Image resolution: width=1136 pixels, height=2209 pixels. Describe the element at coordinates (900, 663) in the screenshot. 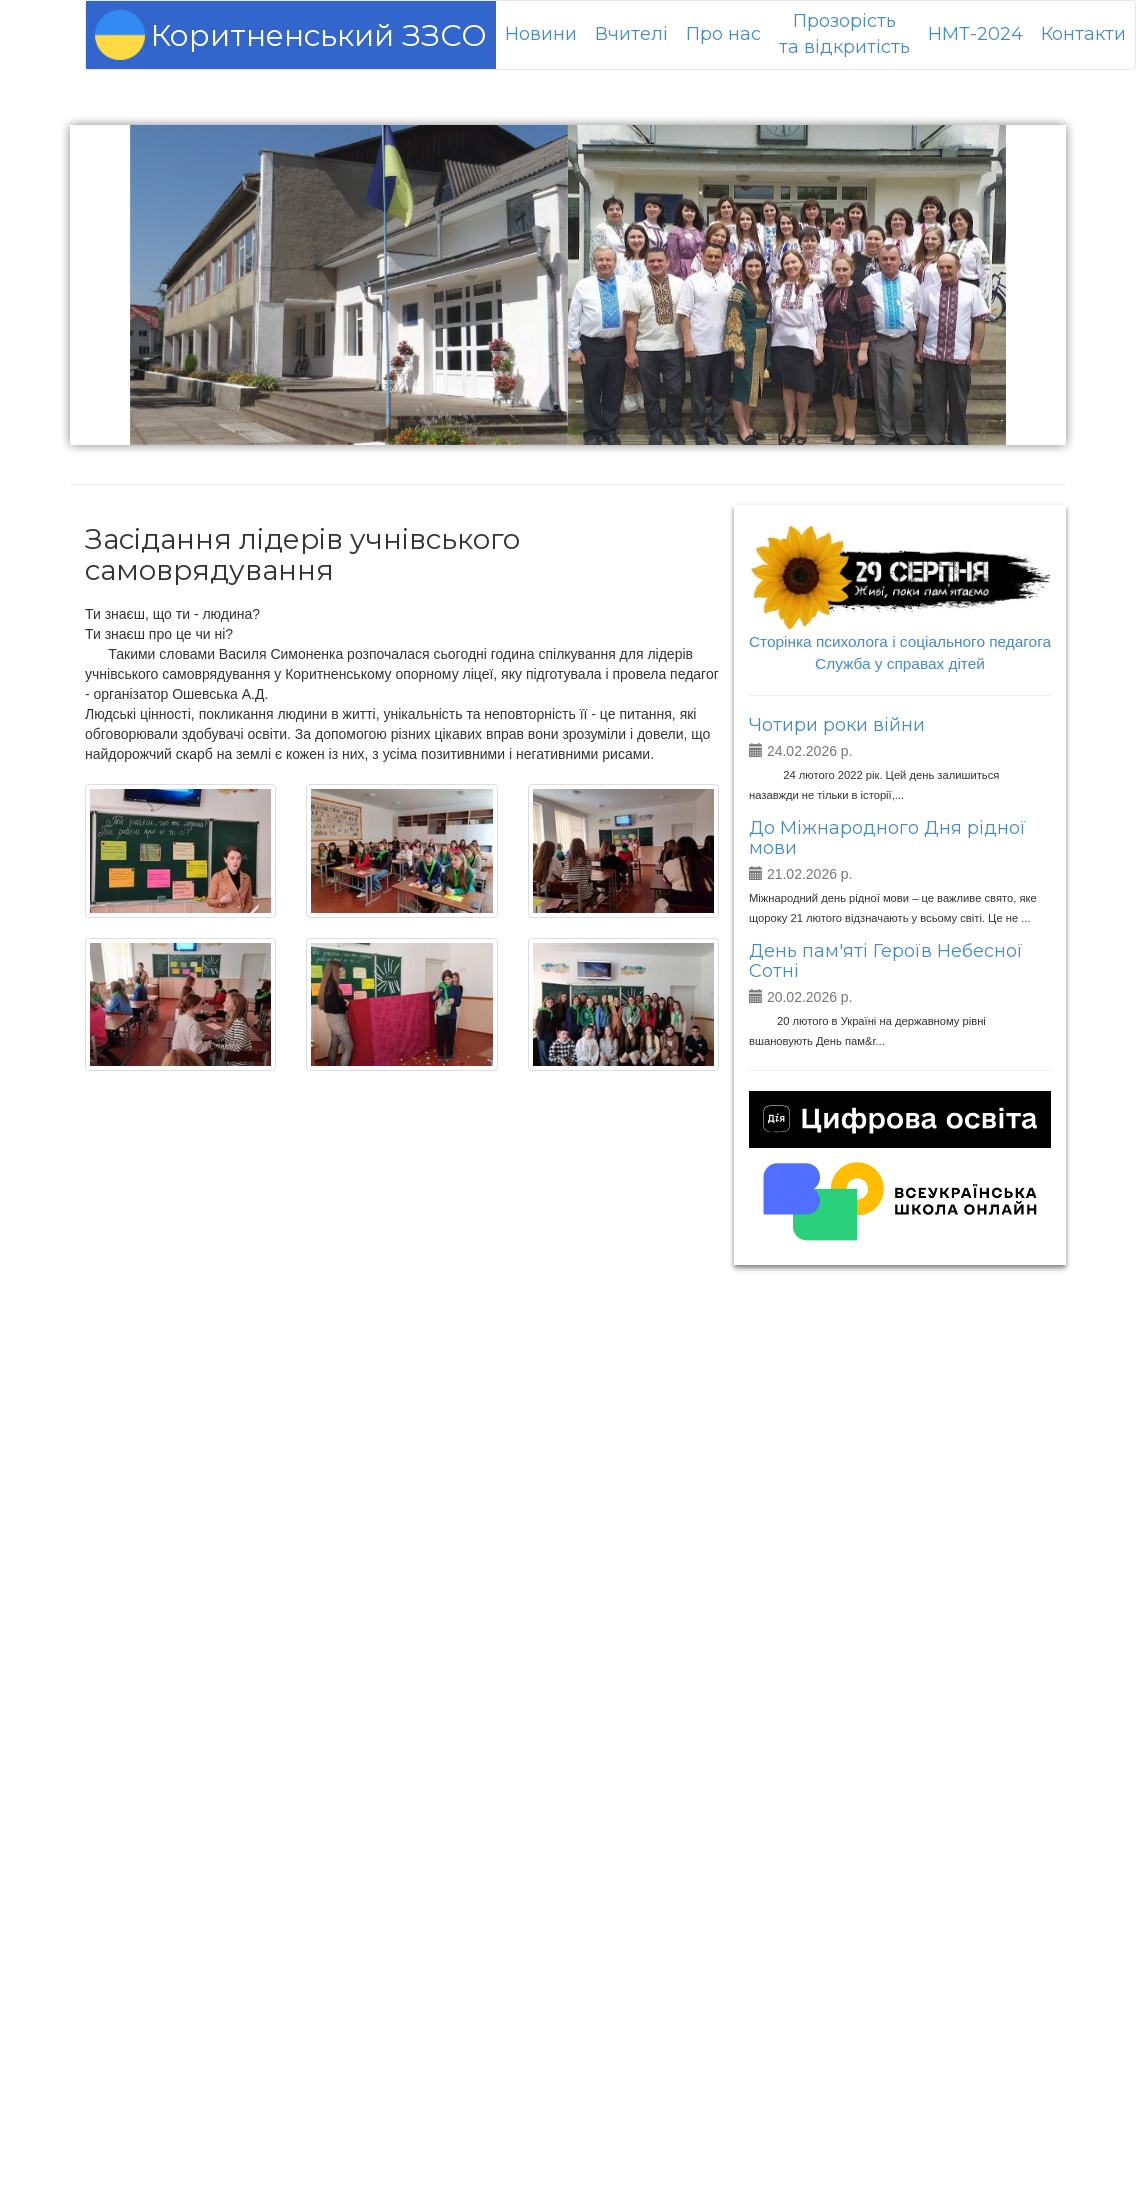

I see `Служба у справах дітей` at that location.